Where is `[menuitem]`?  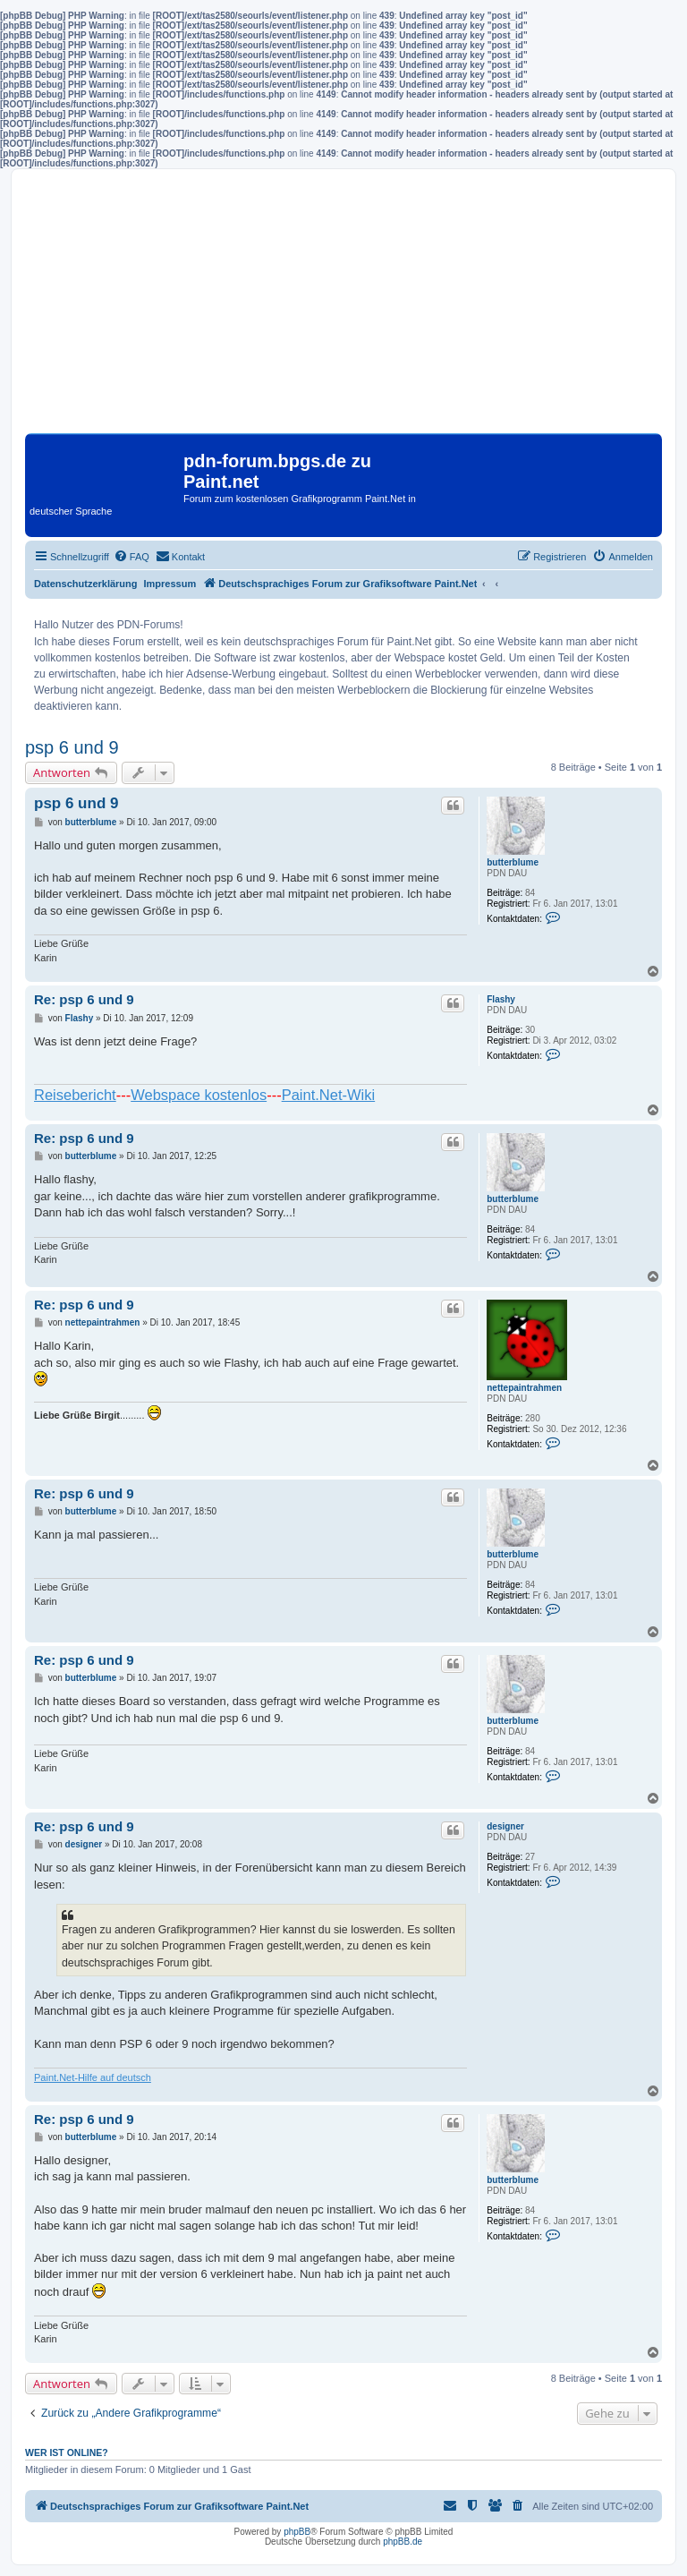 [menuitem] is located at coordinates (131, 556).